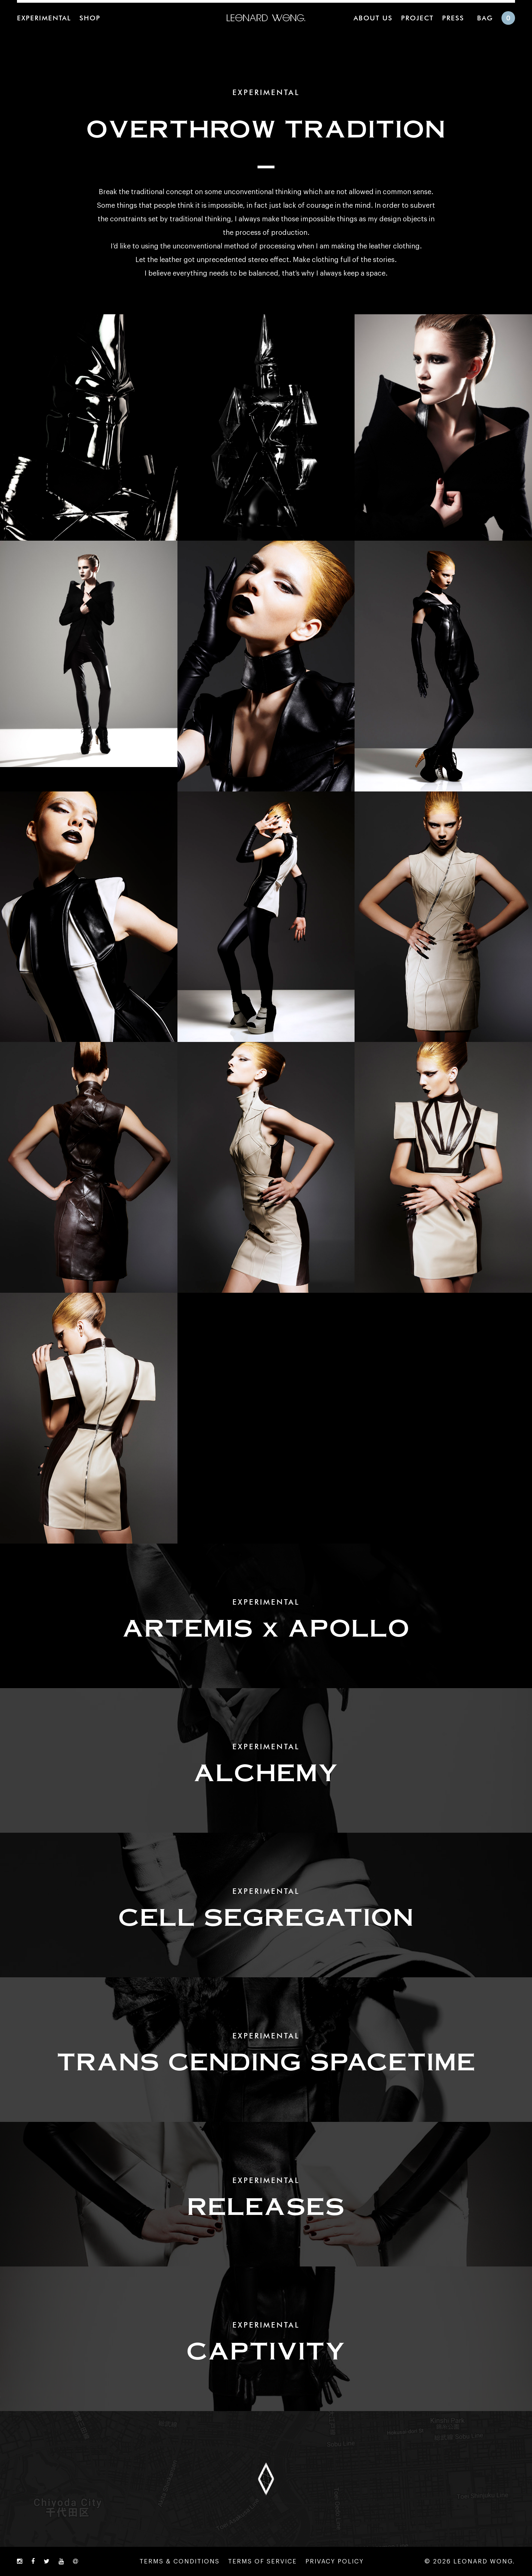  What do you see at coordinates (485, 18) in the screenshot?
I see `BAG` at bounding box center [485, 18].